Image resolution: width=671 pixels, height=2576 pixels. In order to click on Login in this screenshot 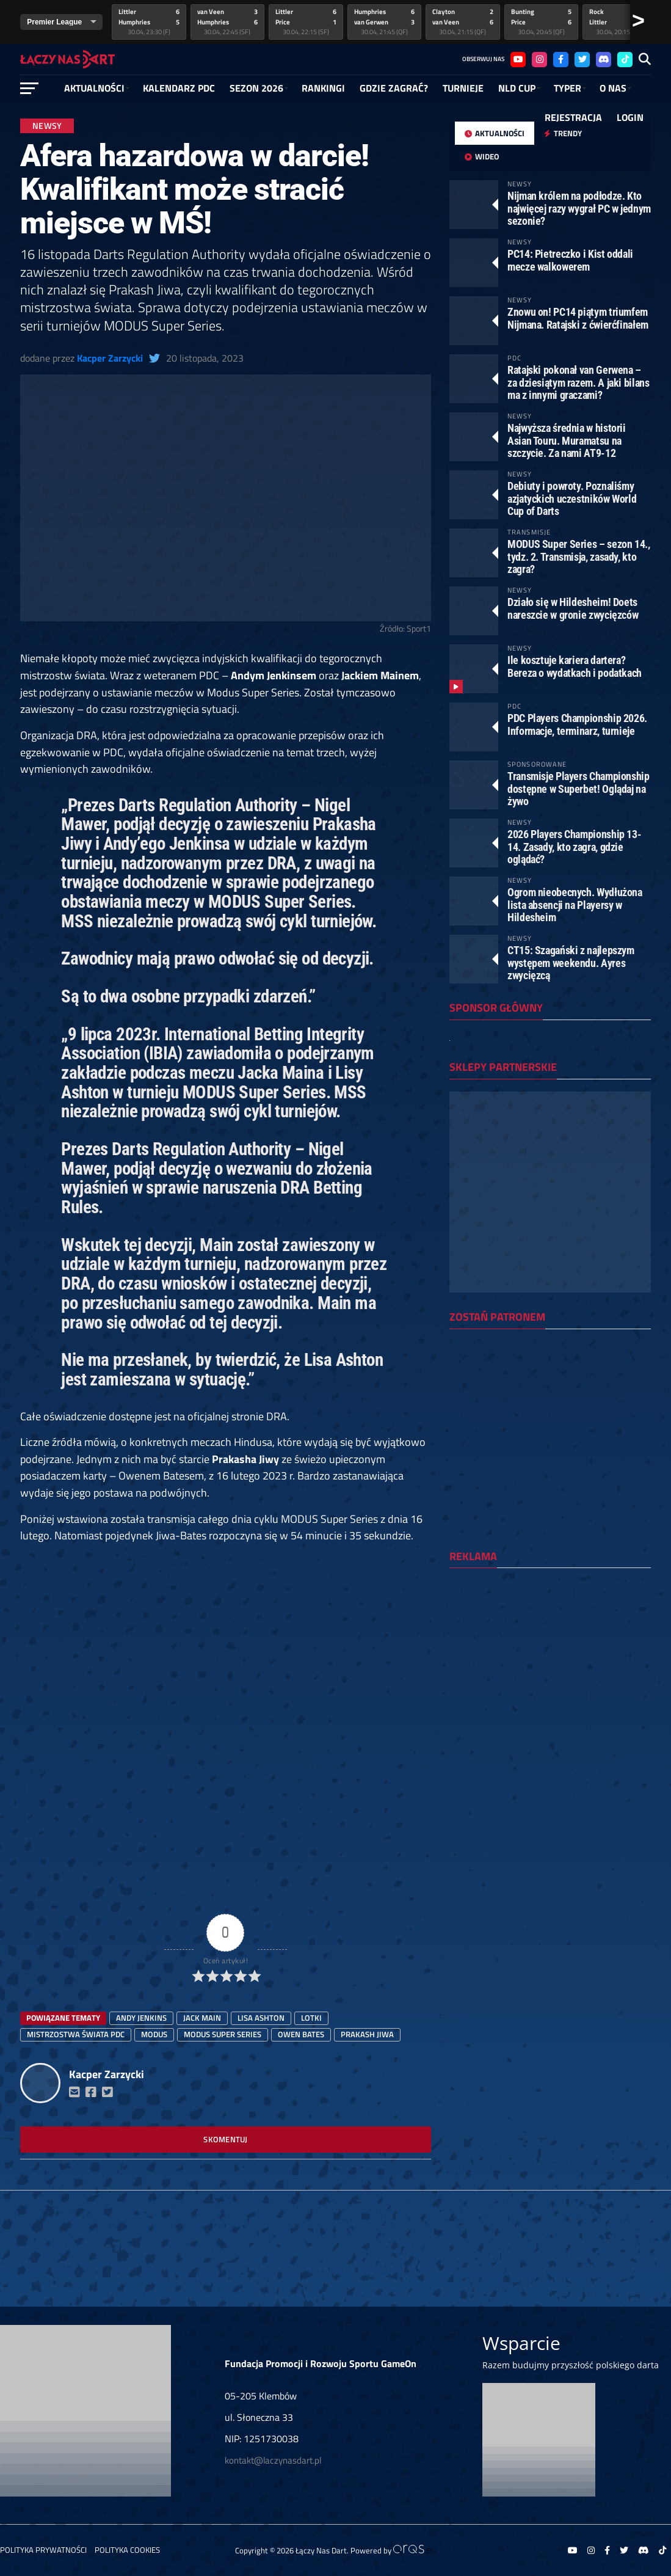, I will do `click(630, 117)`.